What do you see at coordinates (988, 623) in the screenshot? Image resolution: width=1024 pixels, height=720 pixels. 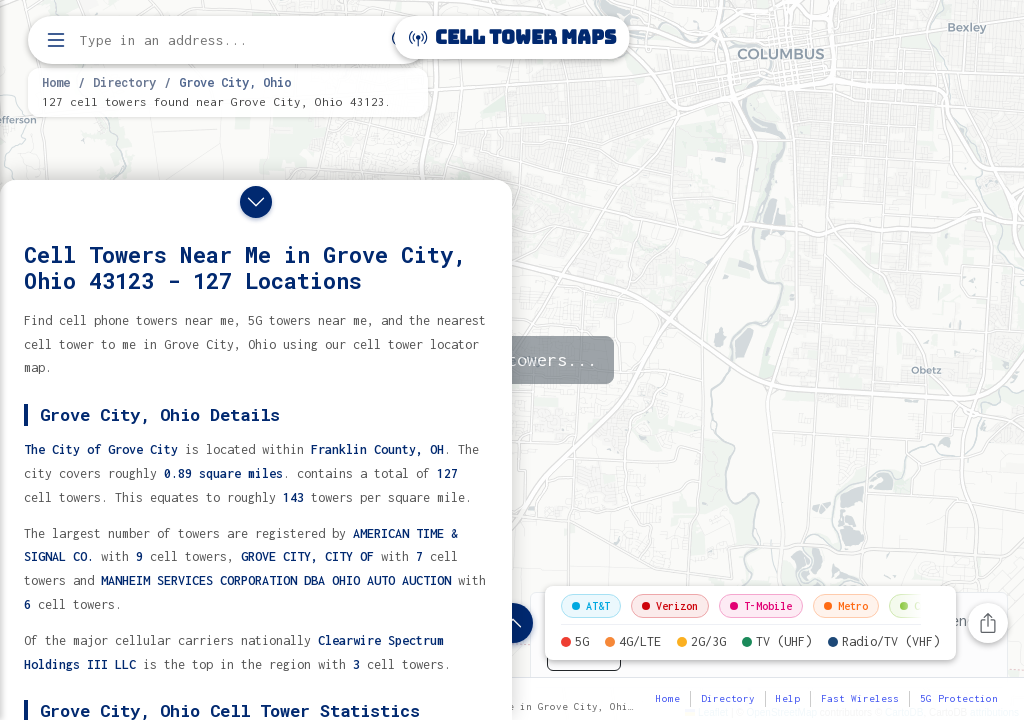 I see `[Share this page]` at bounding box center [988, 623].